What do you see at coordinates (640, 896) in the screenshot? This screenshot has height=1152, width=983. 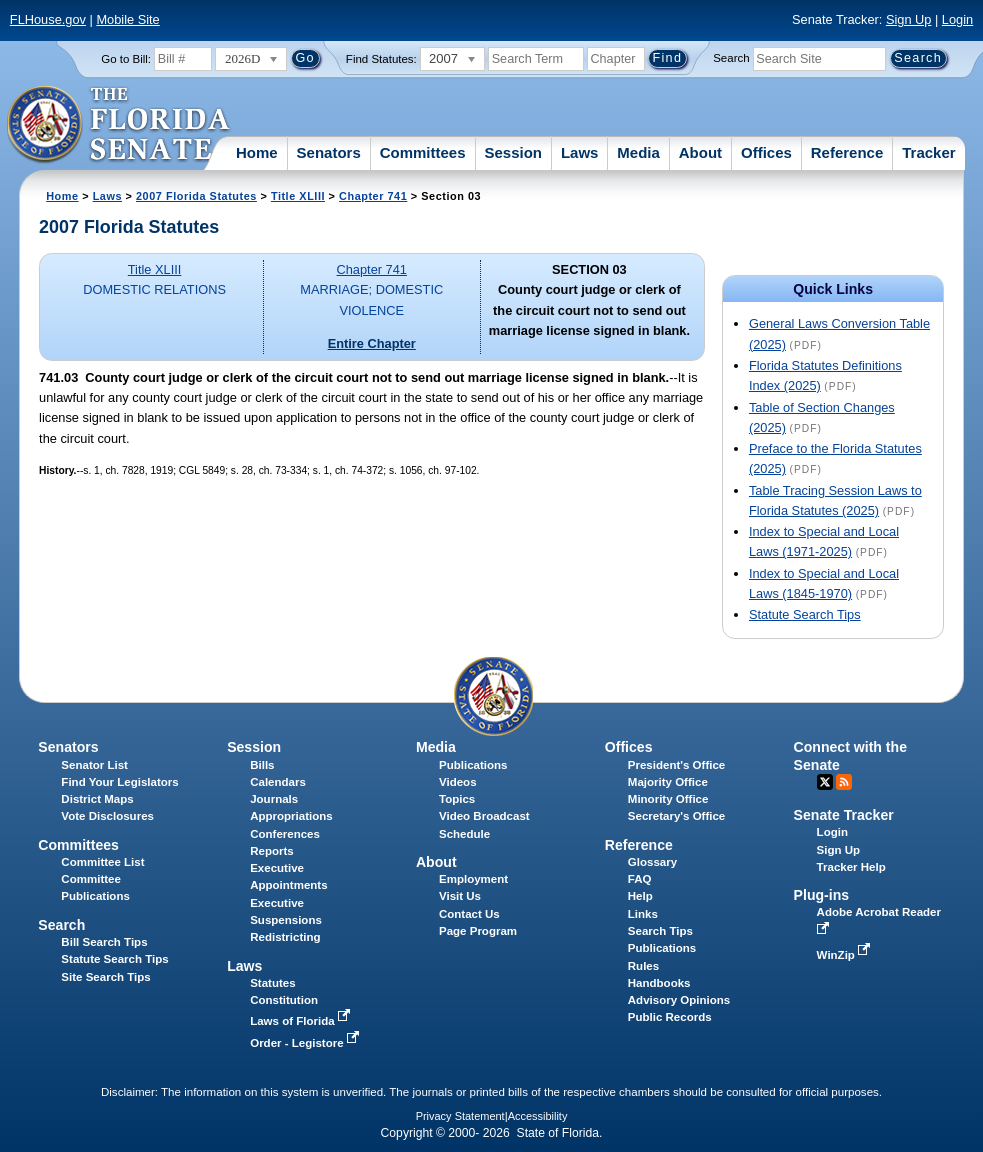 I see `Help` at bounding box center [640, 896].